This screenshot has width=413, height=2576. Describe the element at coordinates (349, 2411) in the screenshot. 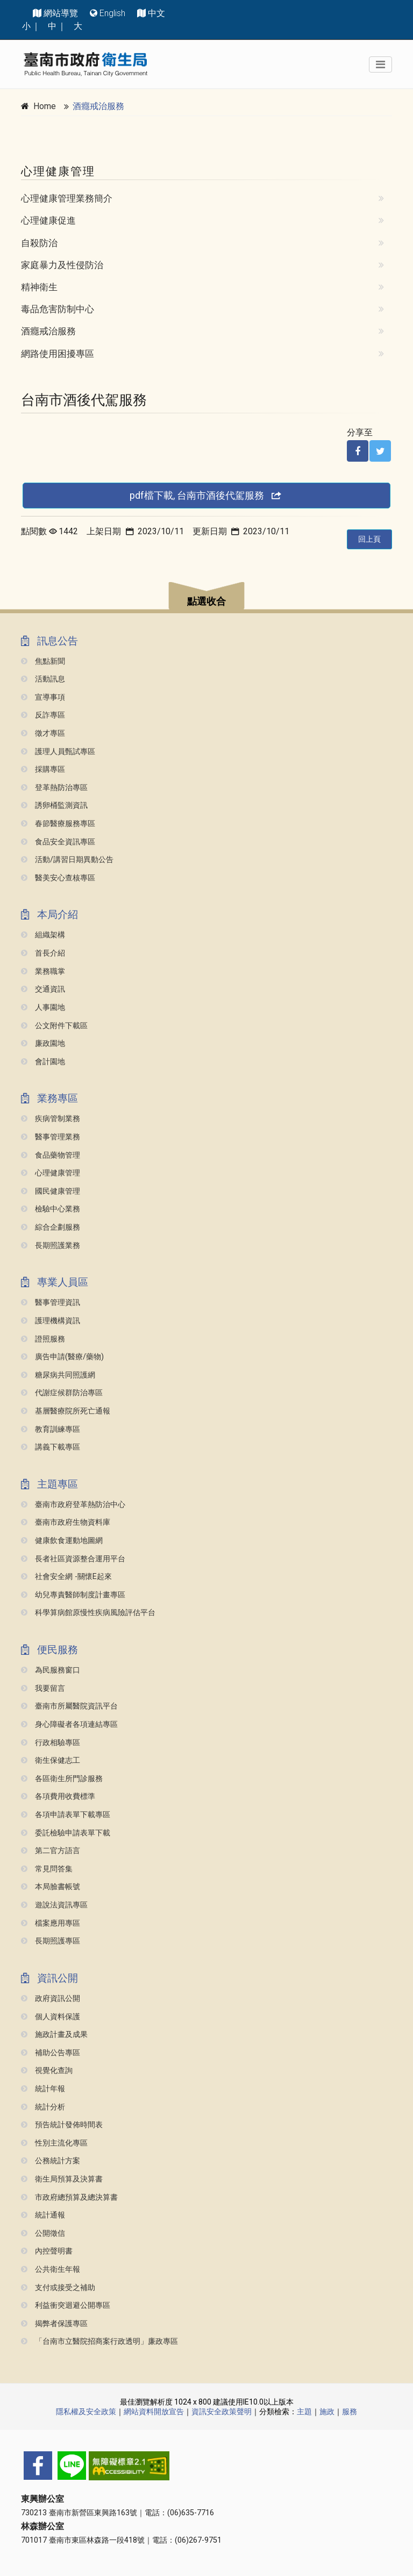

I see `服務` at that location.